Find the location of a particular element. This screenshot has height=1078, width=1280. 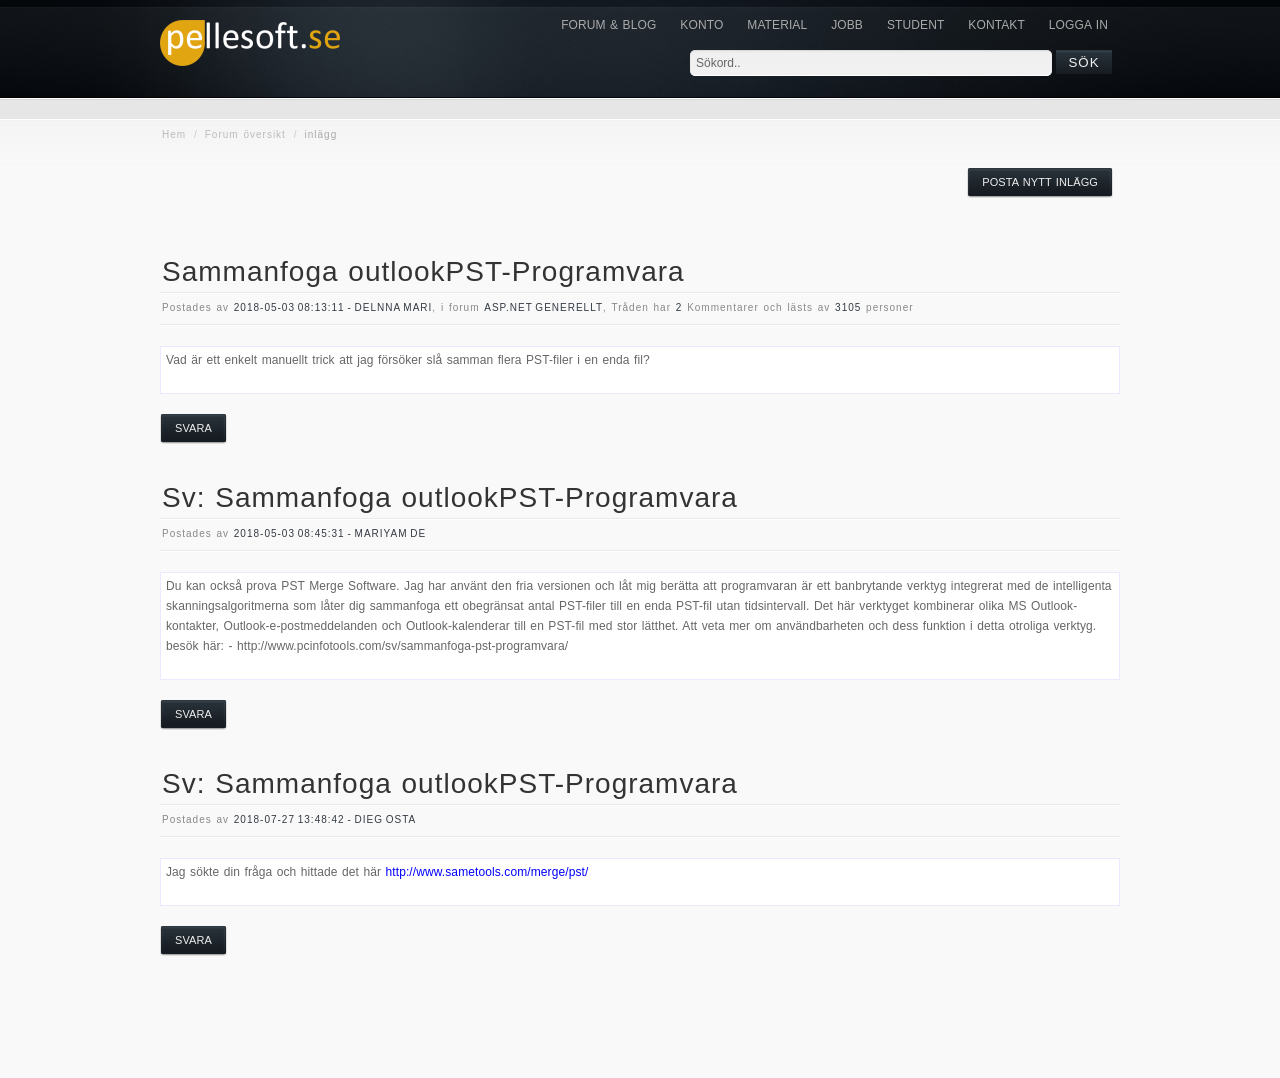

Konto is located at coordinates (701, 25).